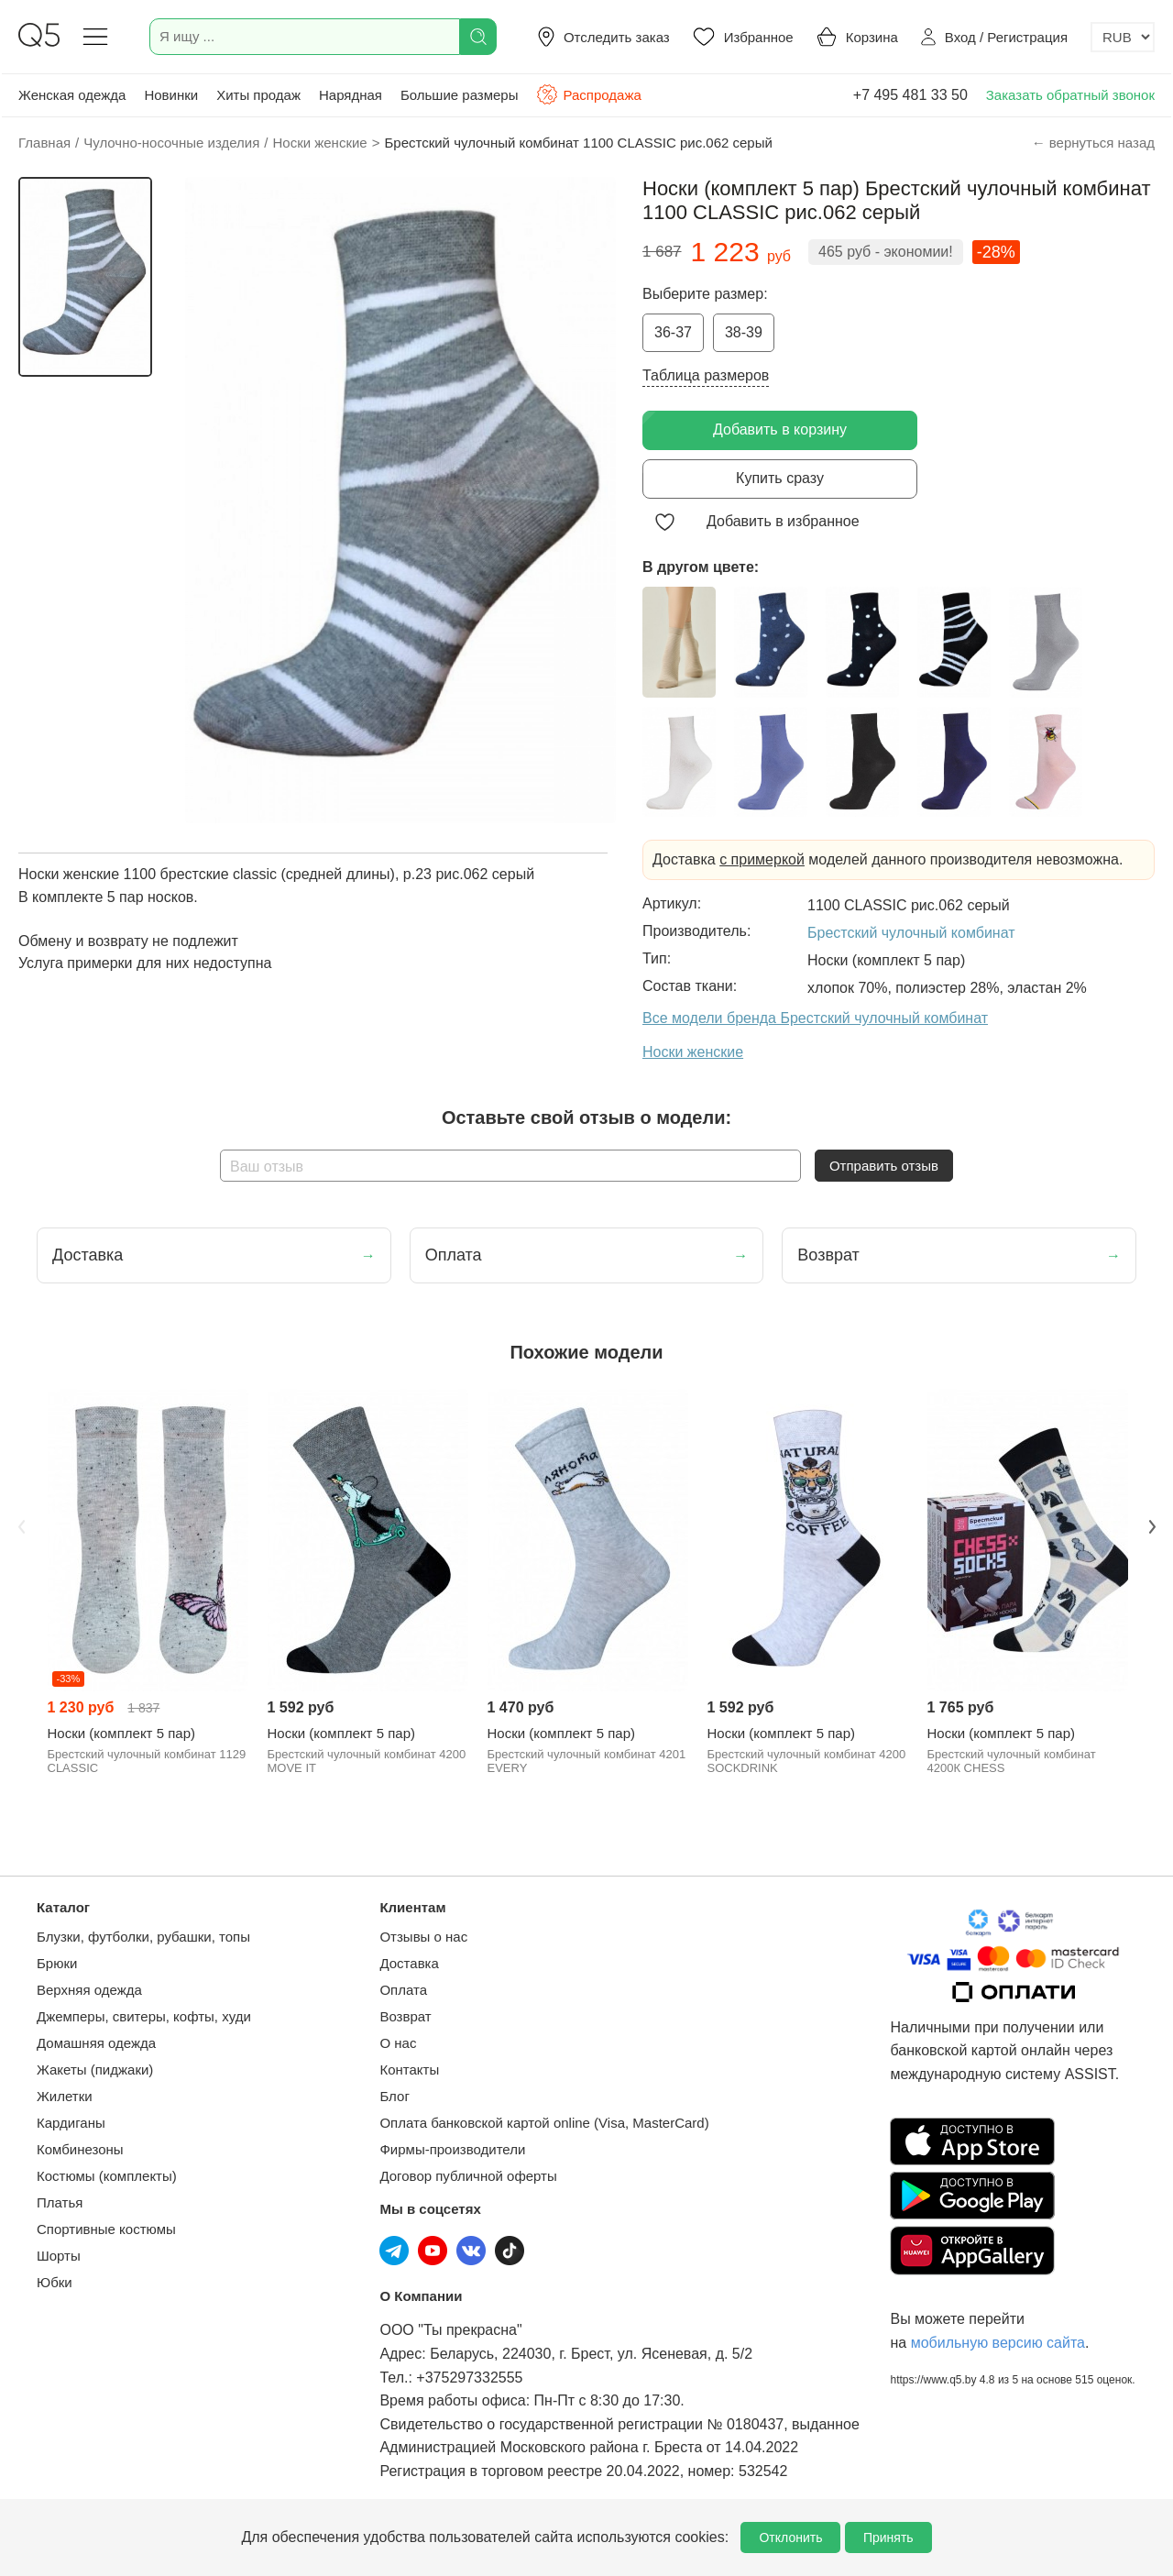 The height and width of the screenshot is (2576, 1173). What do you see at coordinates (452, 2149) in the screenshot?
I see `Фирмы-производители` at bounding box center [452, 2149].